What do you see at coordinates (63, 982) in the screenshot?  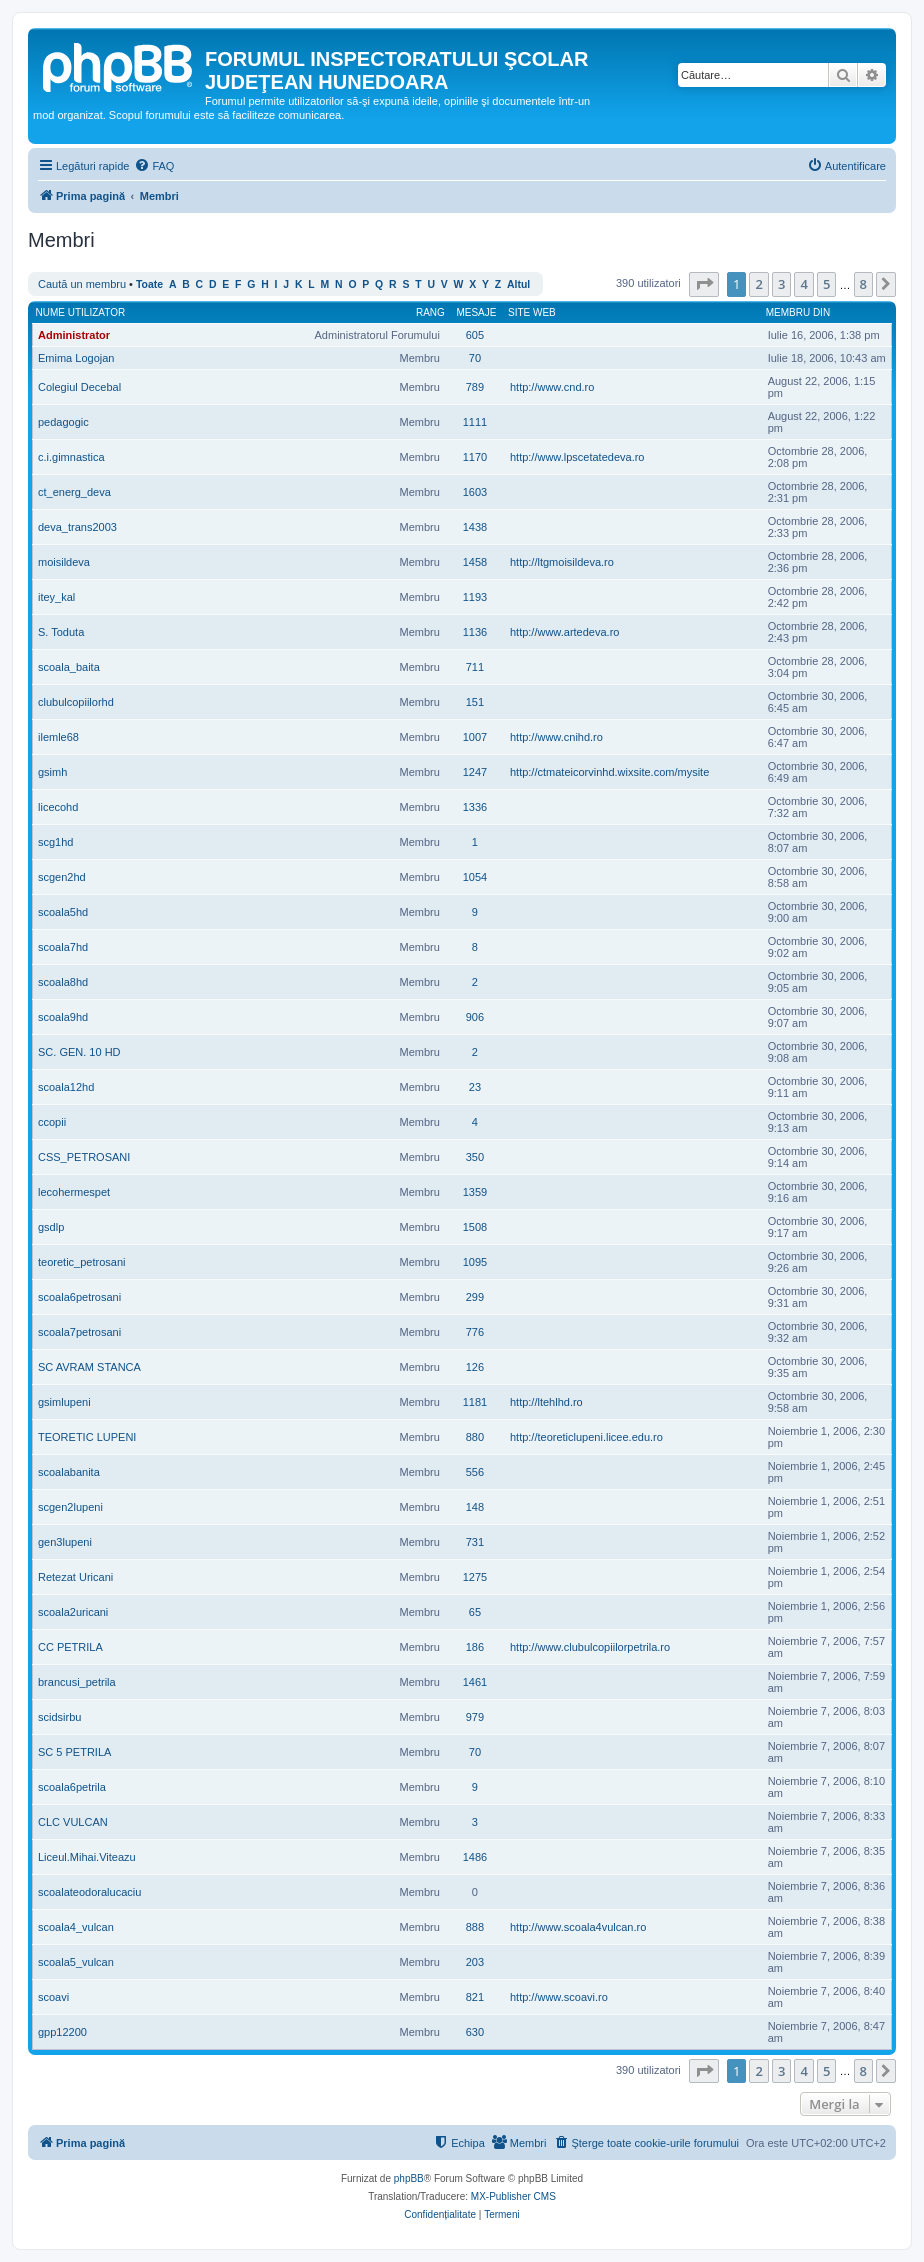 I see `scoala8hd` at bounding box center [63, 982].